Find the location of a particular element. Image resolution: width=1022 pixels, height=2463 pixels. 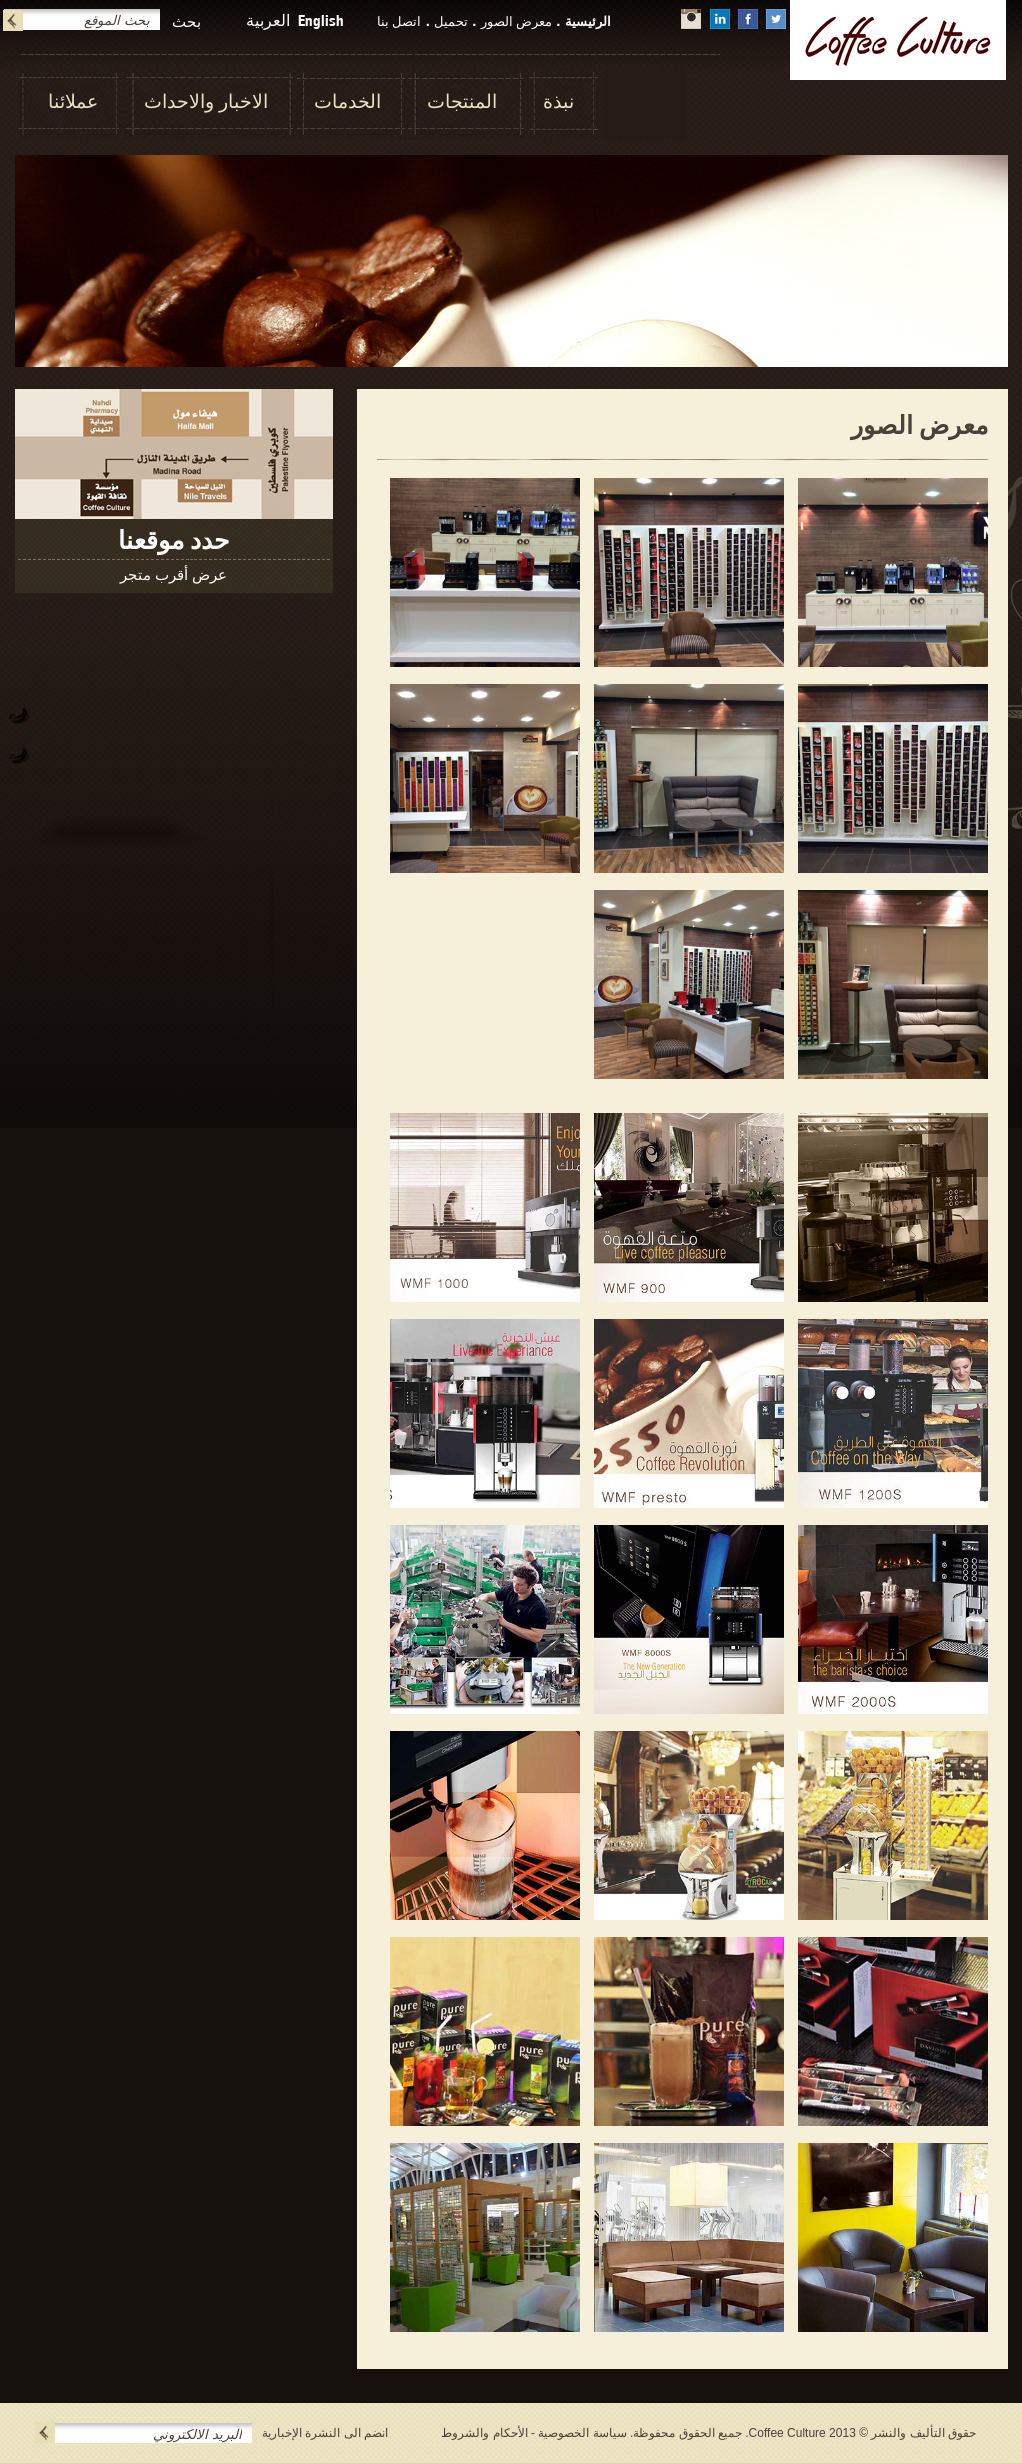

English is located at coordinates (321, 20).